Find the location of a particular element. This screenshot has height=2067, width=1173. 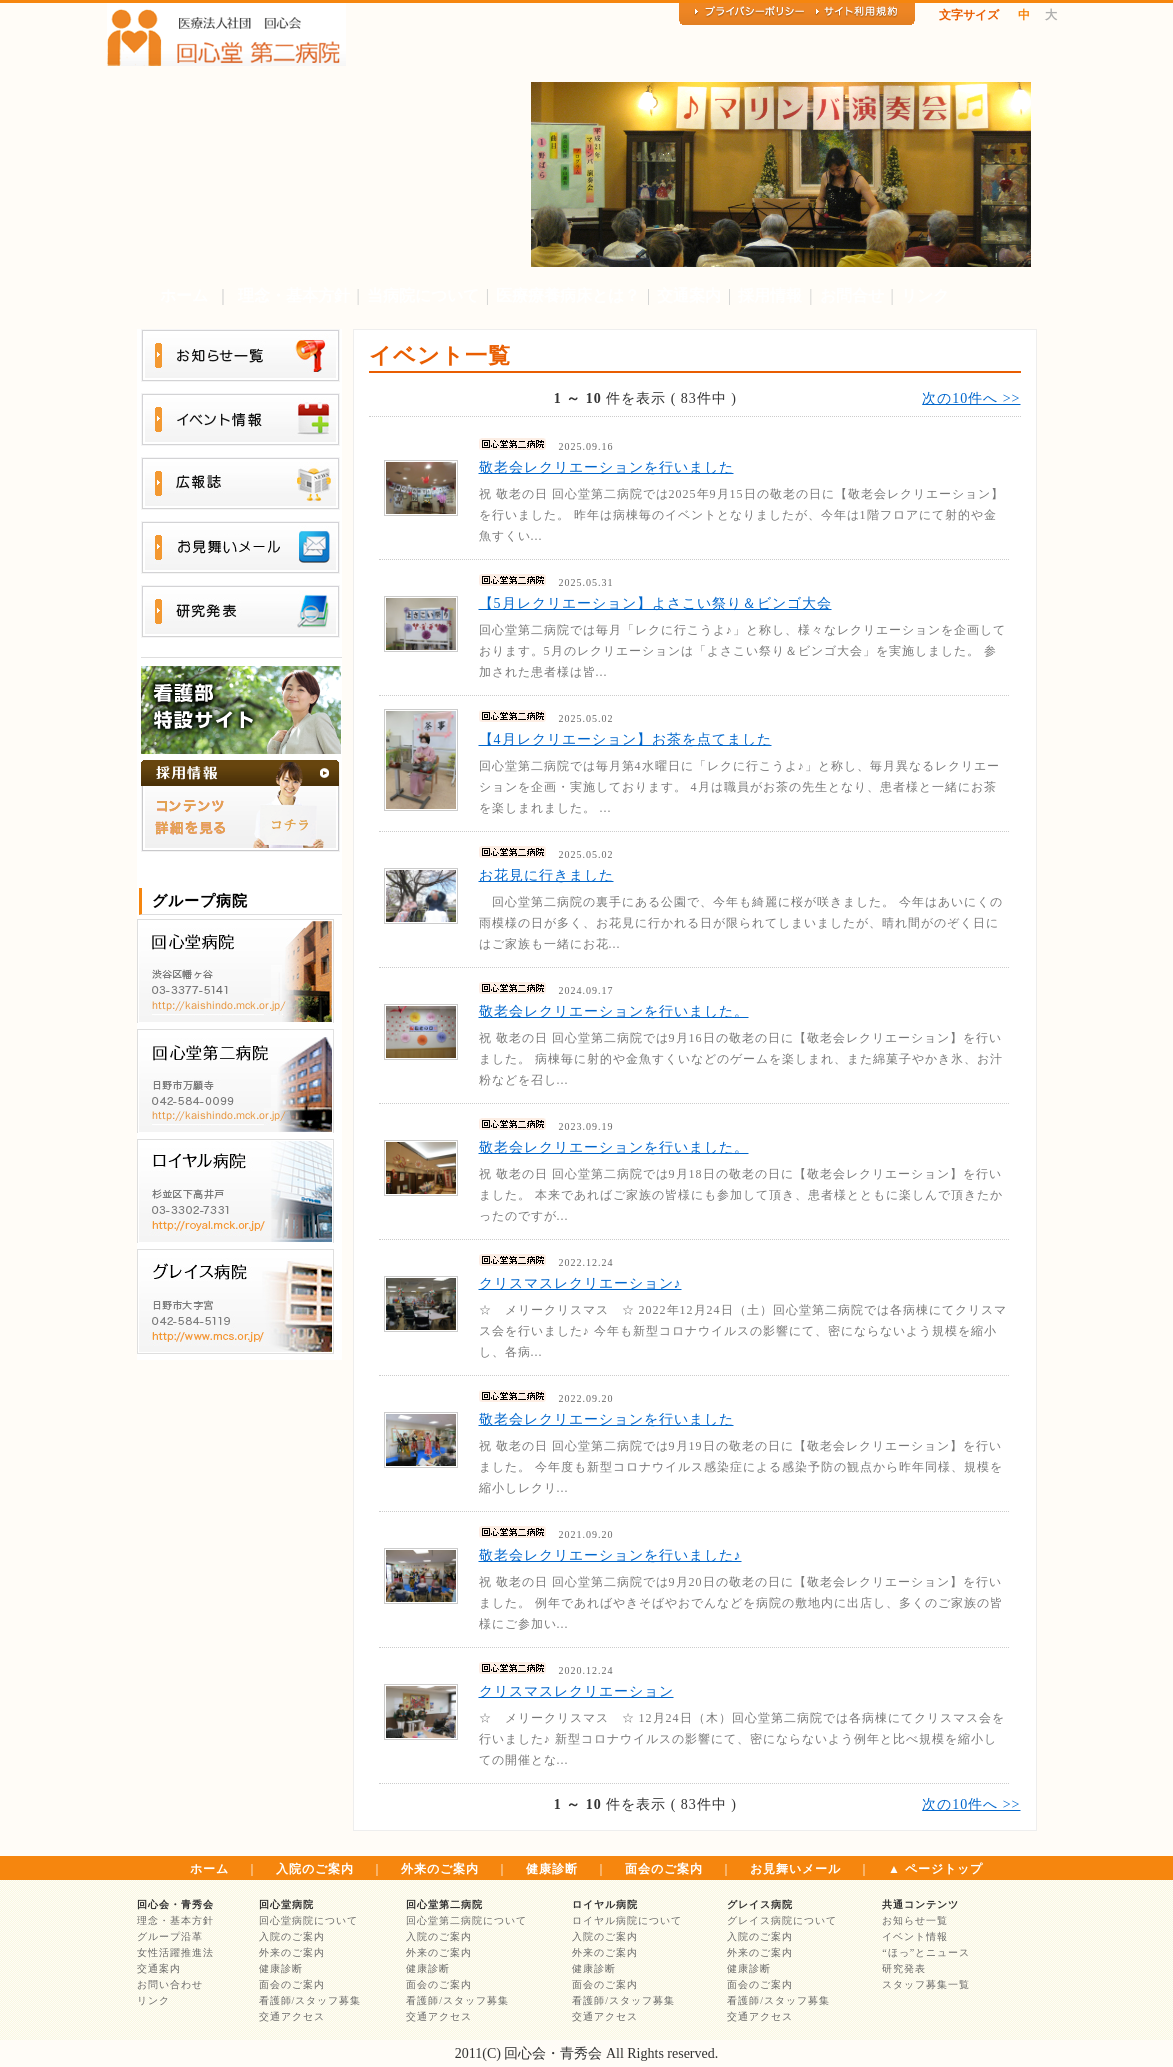

グループ沿革 is located at coordinates (170, 1936).